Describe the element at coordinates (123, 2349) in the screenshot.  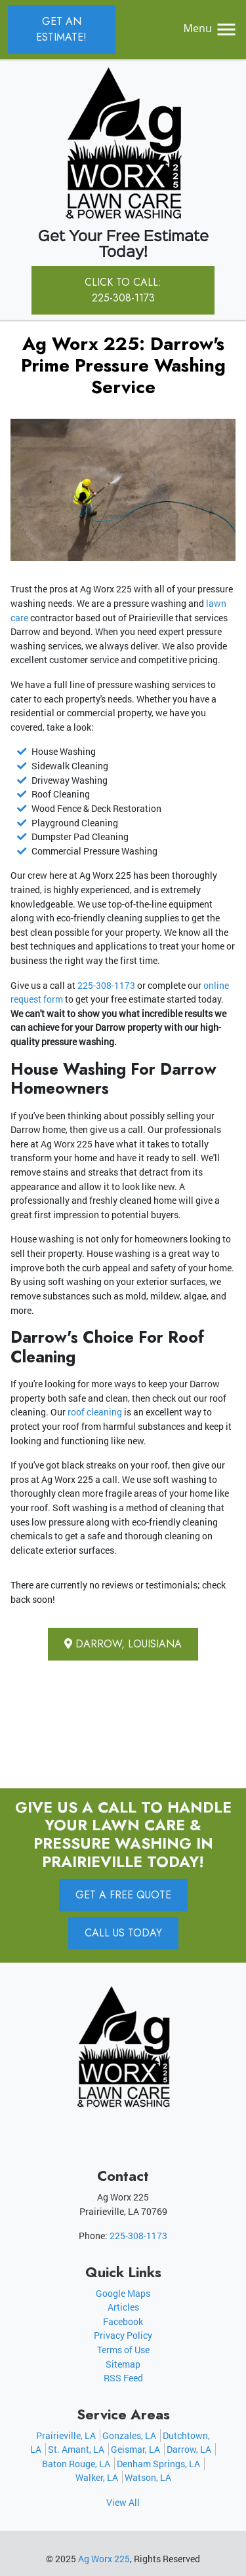
I see `Terms of Use` at that location.